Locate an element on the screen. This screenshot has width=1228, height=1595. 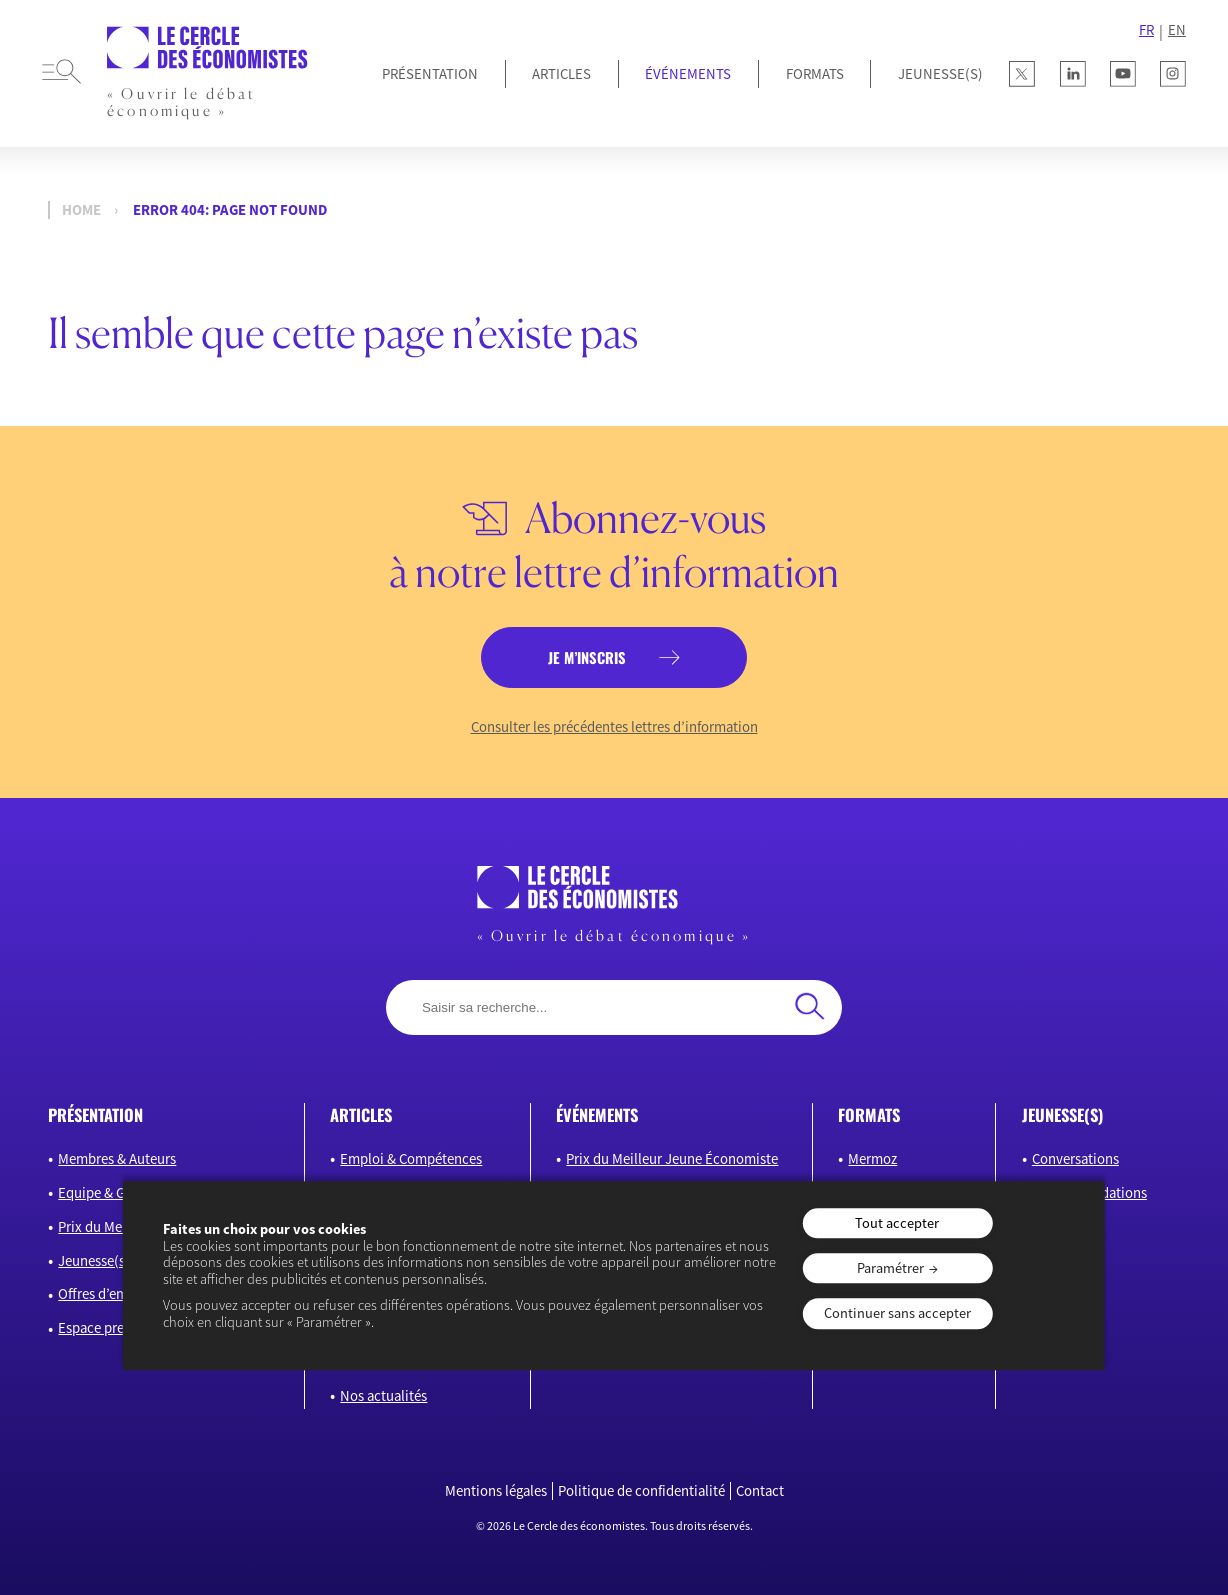
Contact is located at coordinates (760, 1491).